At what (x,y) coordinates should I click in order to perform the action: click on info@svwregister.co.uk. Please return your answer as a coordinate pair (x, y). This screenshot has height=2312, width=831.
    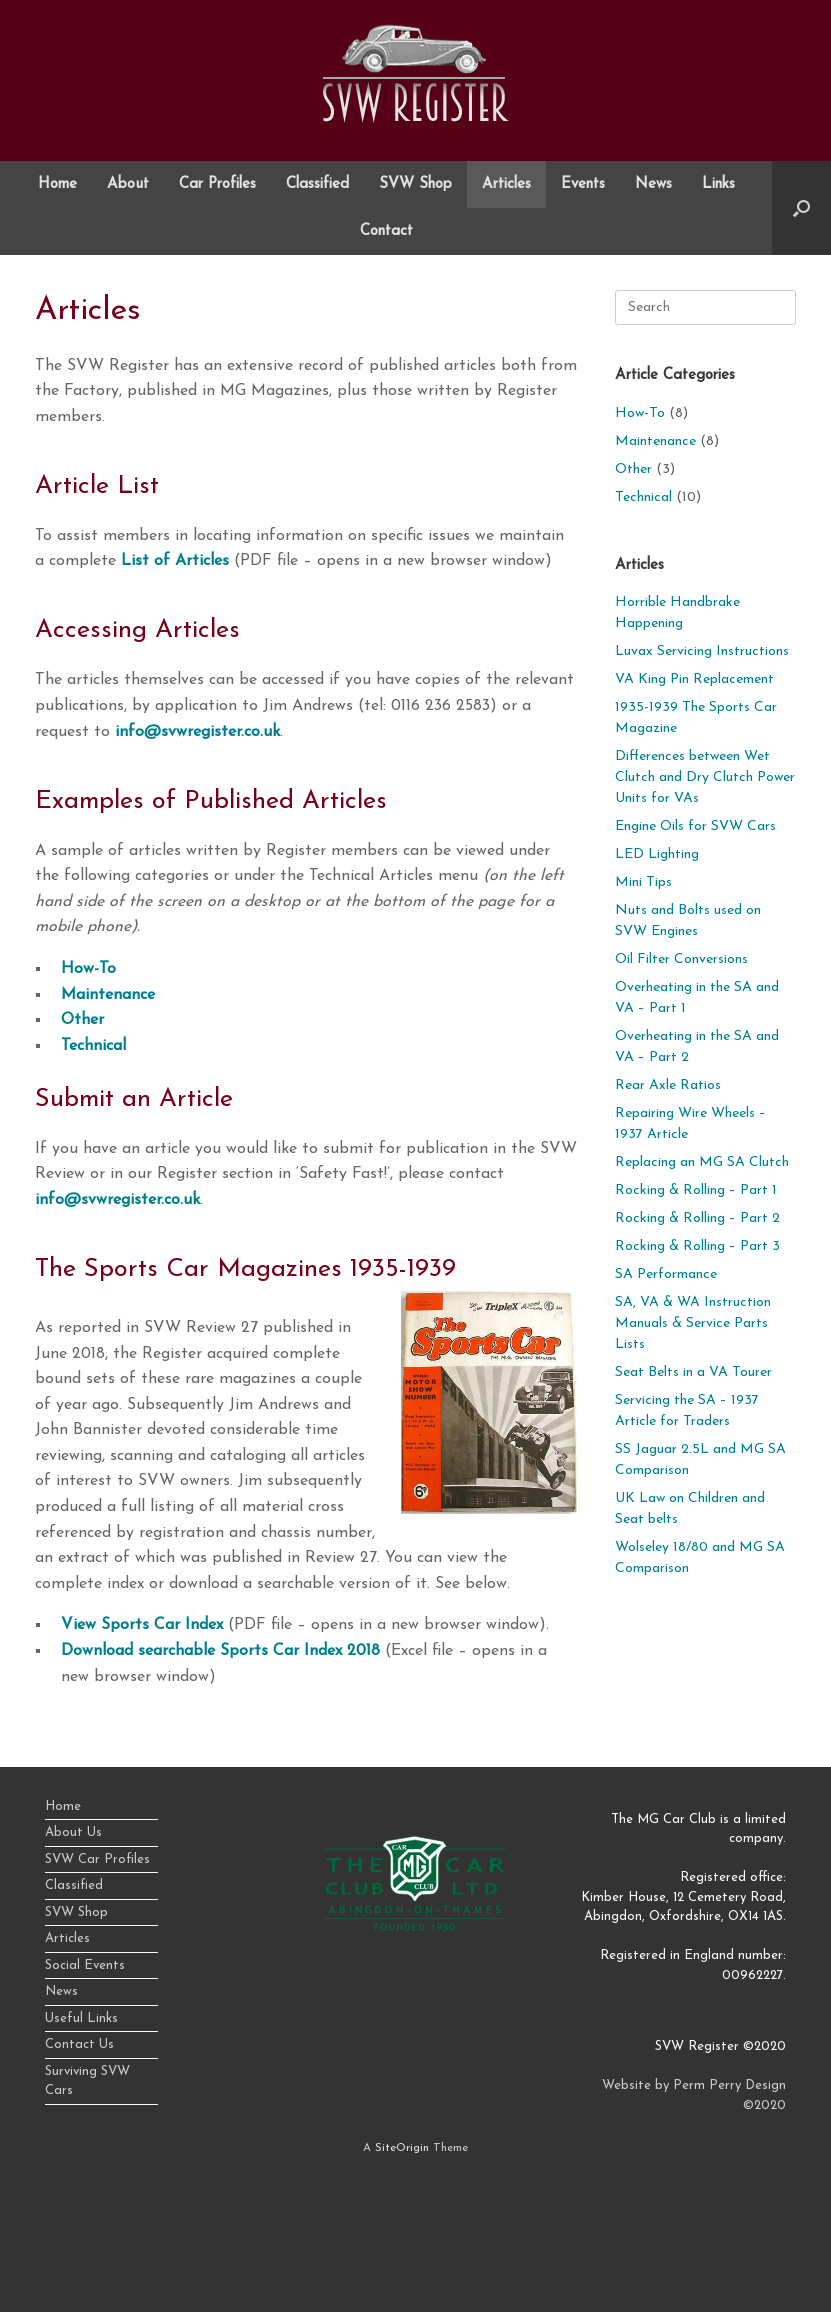
    Looking at the image, I should click on (197, 732).